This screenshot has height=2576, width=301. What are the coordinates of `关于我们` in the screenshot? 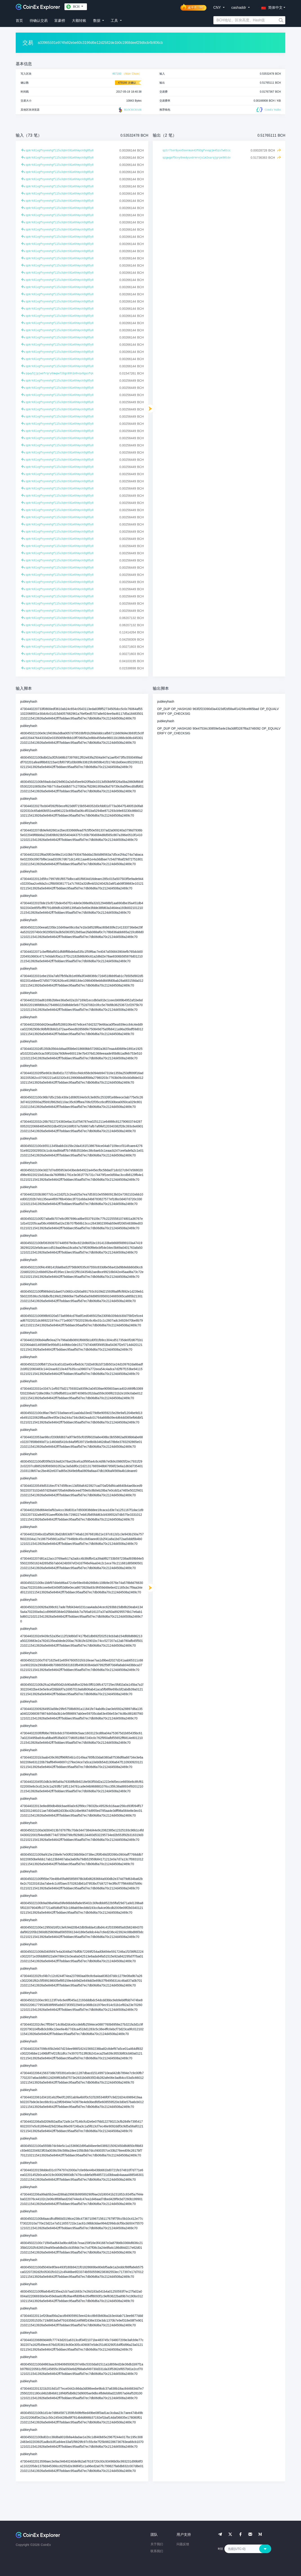 It's located at (156, 2544).